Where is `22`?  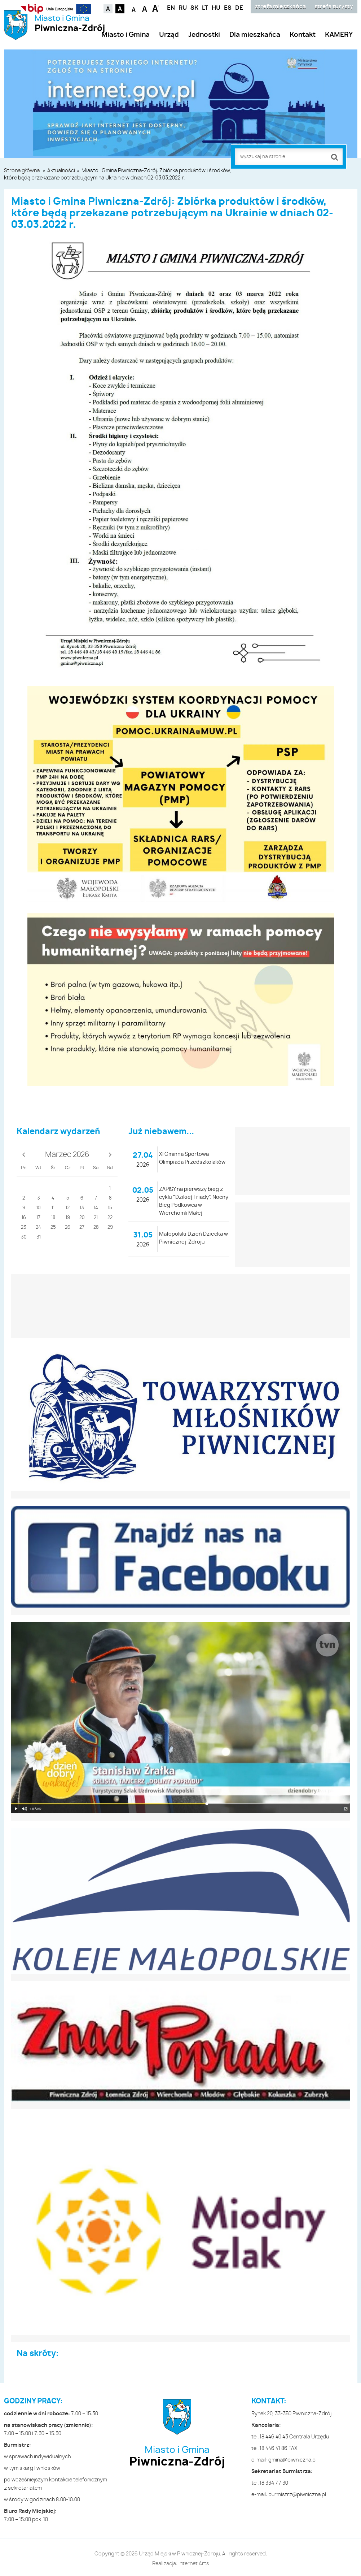
22 is located at coordinates (110, 1217).